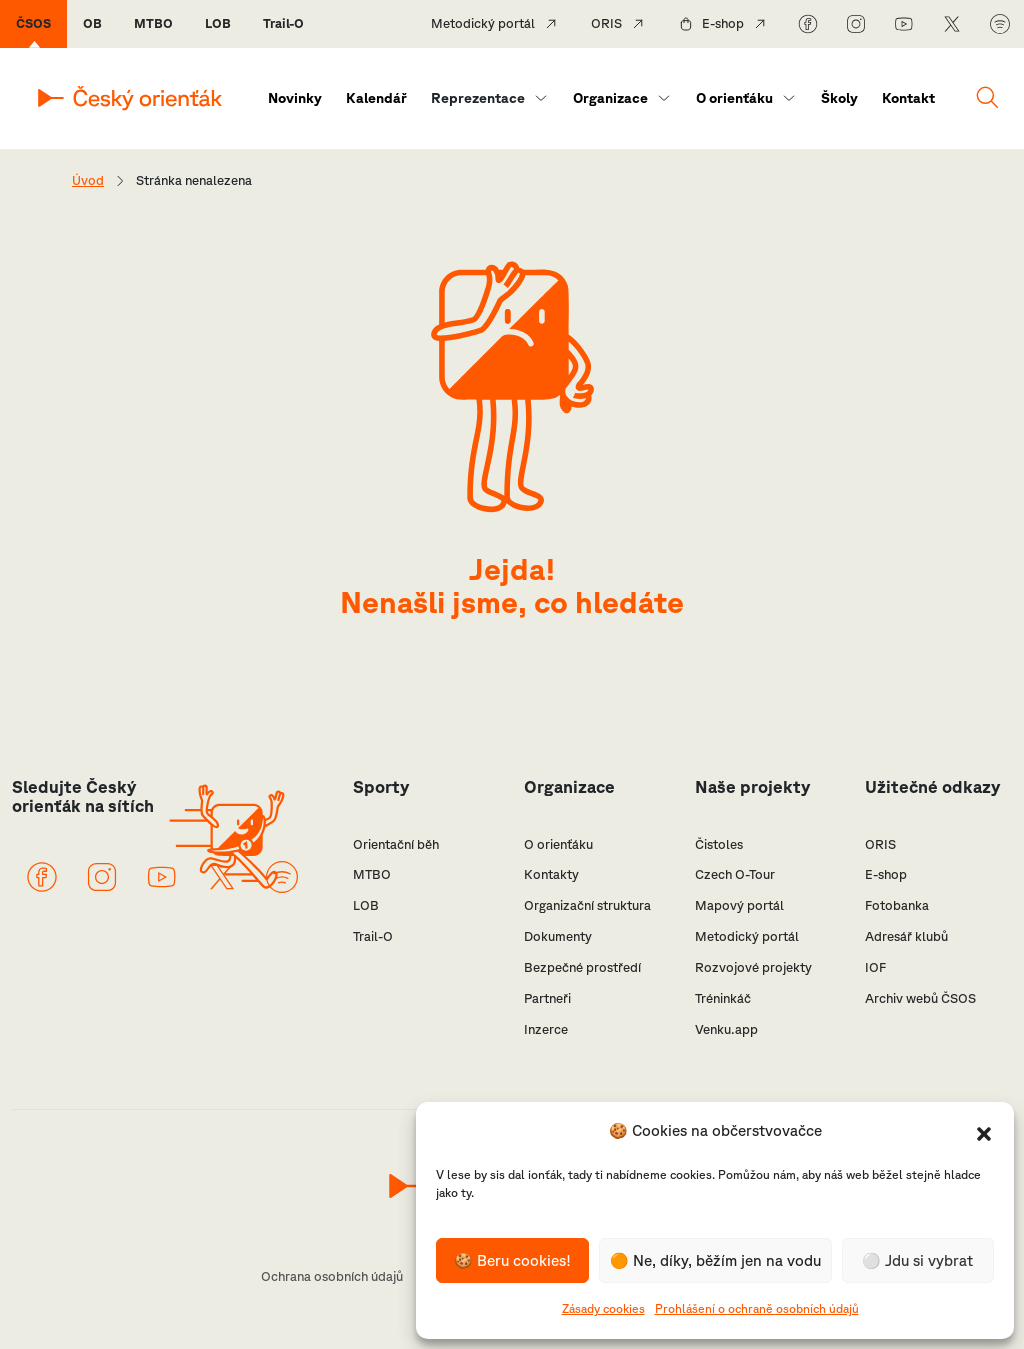 The width and height of the screenshot is (1024, 1349). I want to click on 🍪 Beru cookies!, so click(512, 1260).